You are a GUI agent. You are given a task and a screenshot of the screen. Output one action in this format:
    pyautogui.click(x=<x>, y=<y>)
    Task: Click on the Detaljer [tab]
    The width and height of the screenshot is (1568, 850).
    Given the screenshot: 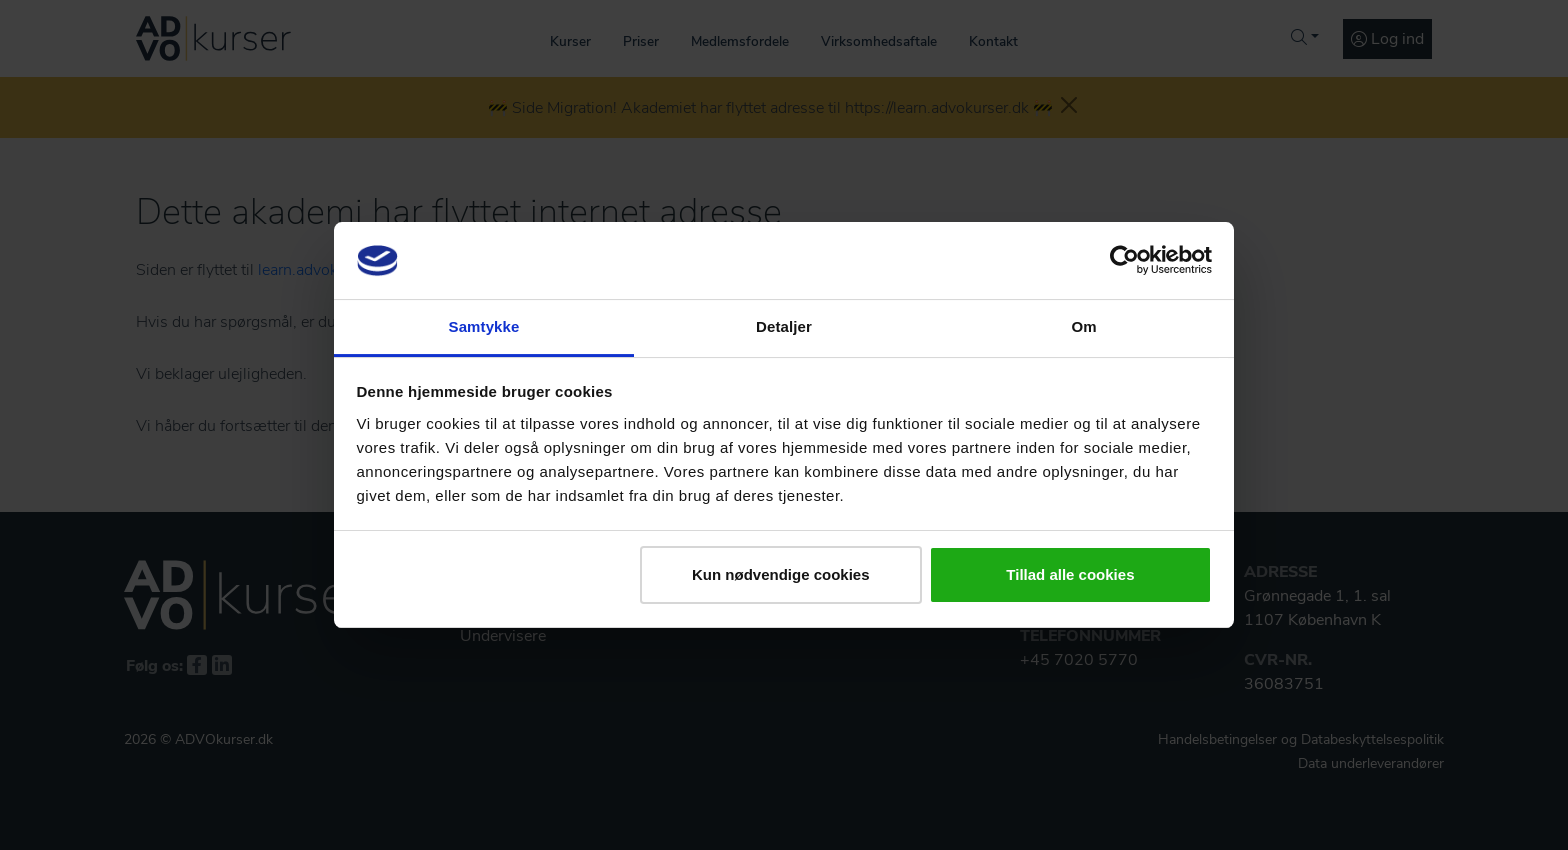 What is the action you would take?
    pyautogui.click(x=784, y=326)
    